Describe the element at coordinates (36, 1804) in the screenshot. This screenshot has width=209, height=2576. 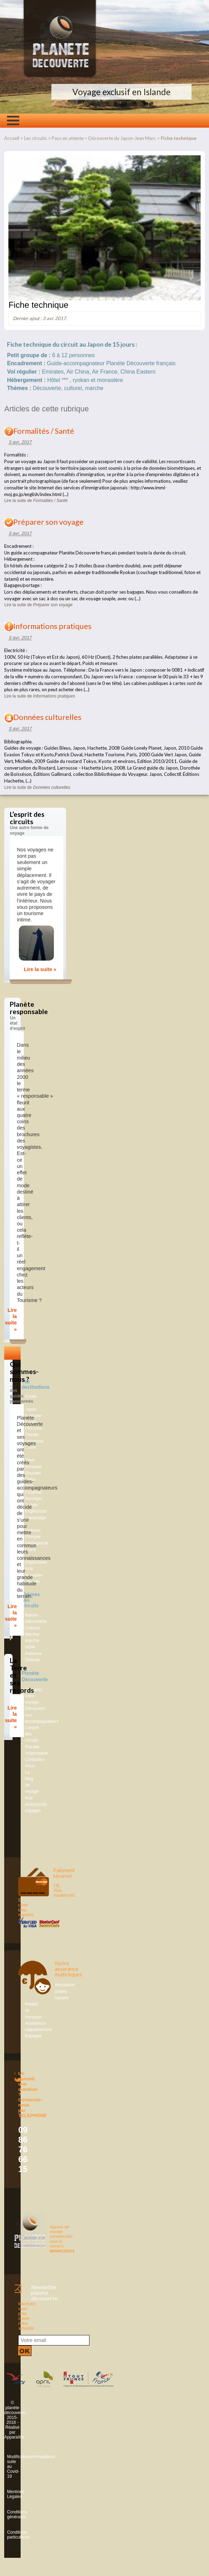
I see `Nos assurances voyages` at that location.